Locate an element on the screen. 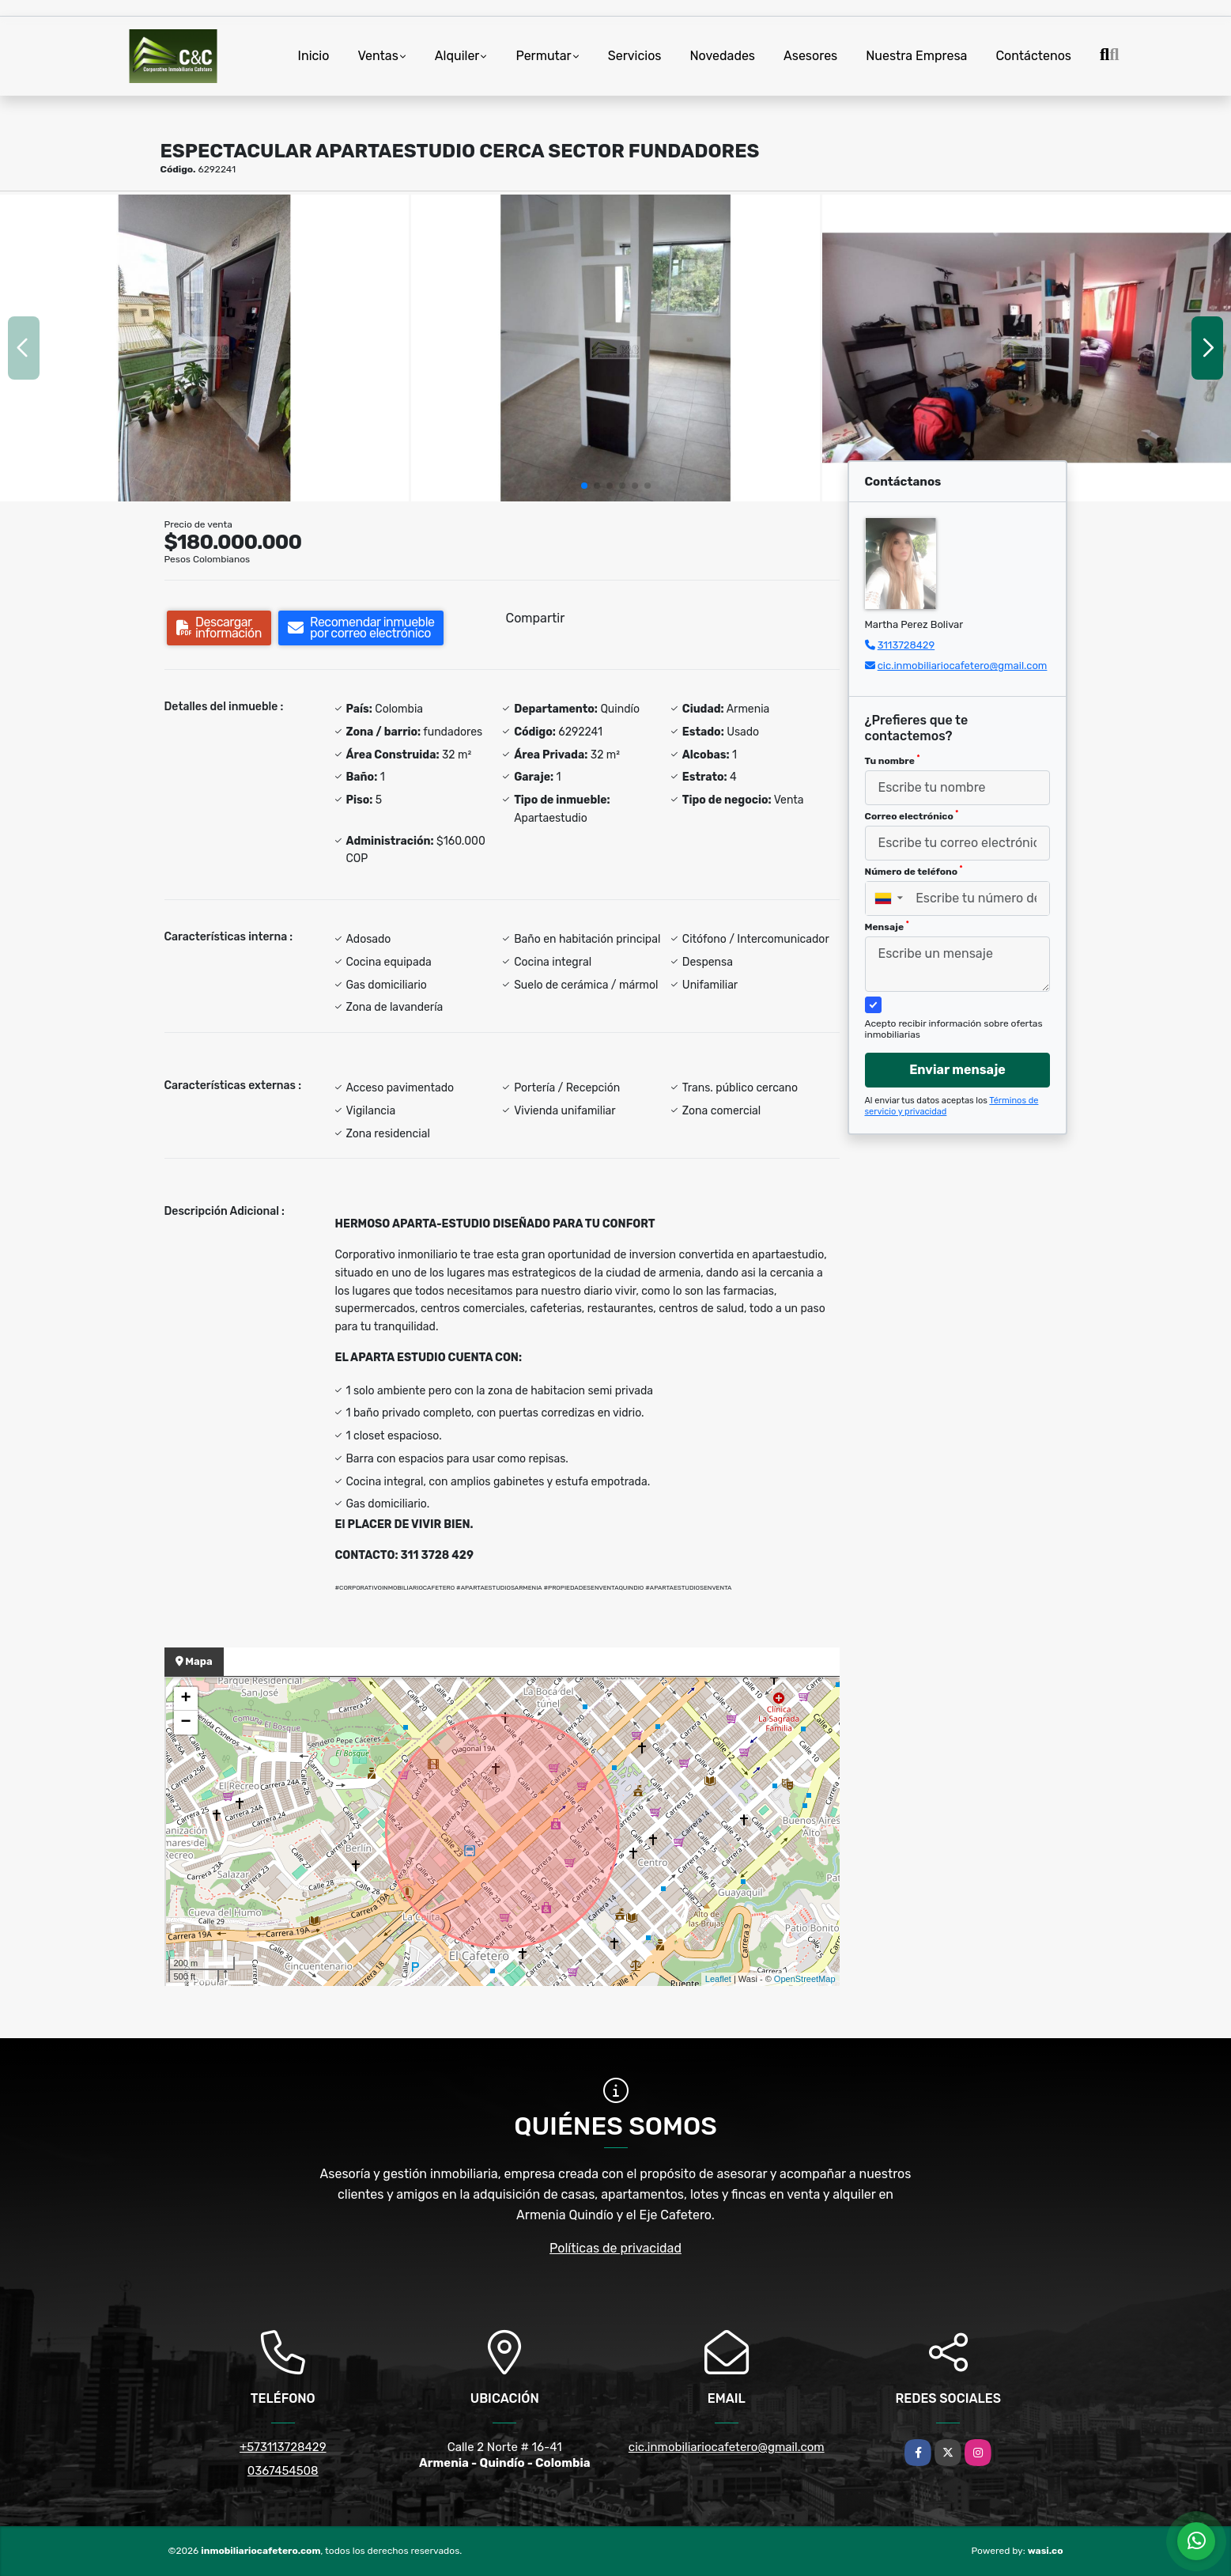 The image size is (1231, 2576). Nuestra Empresa is located at coordinates (916, 55).